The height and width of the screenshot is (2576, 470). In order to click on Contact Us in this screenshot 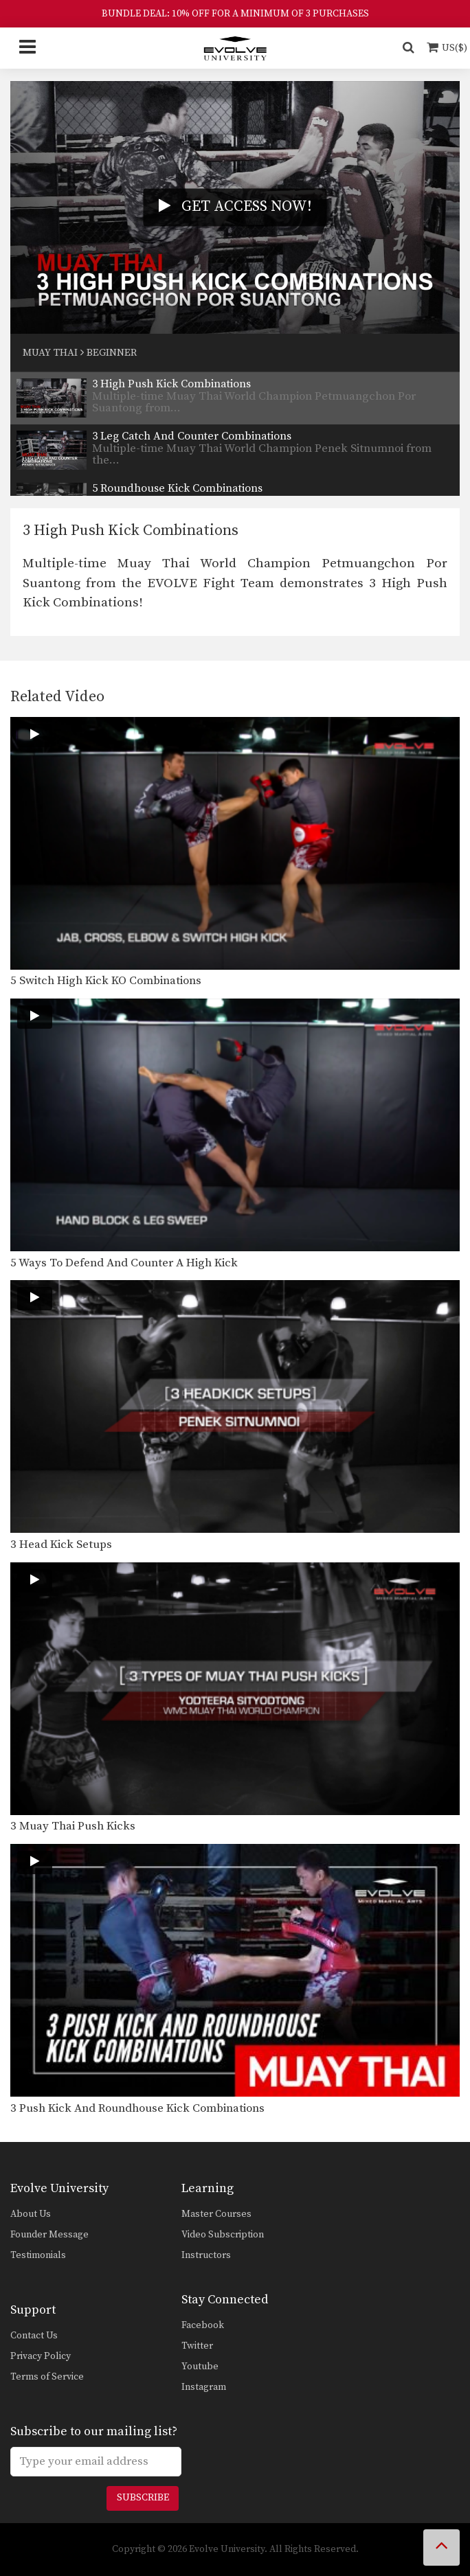, I will do `click(34, 2335)`.